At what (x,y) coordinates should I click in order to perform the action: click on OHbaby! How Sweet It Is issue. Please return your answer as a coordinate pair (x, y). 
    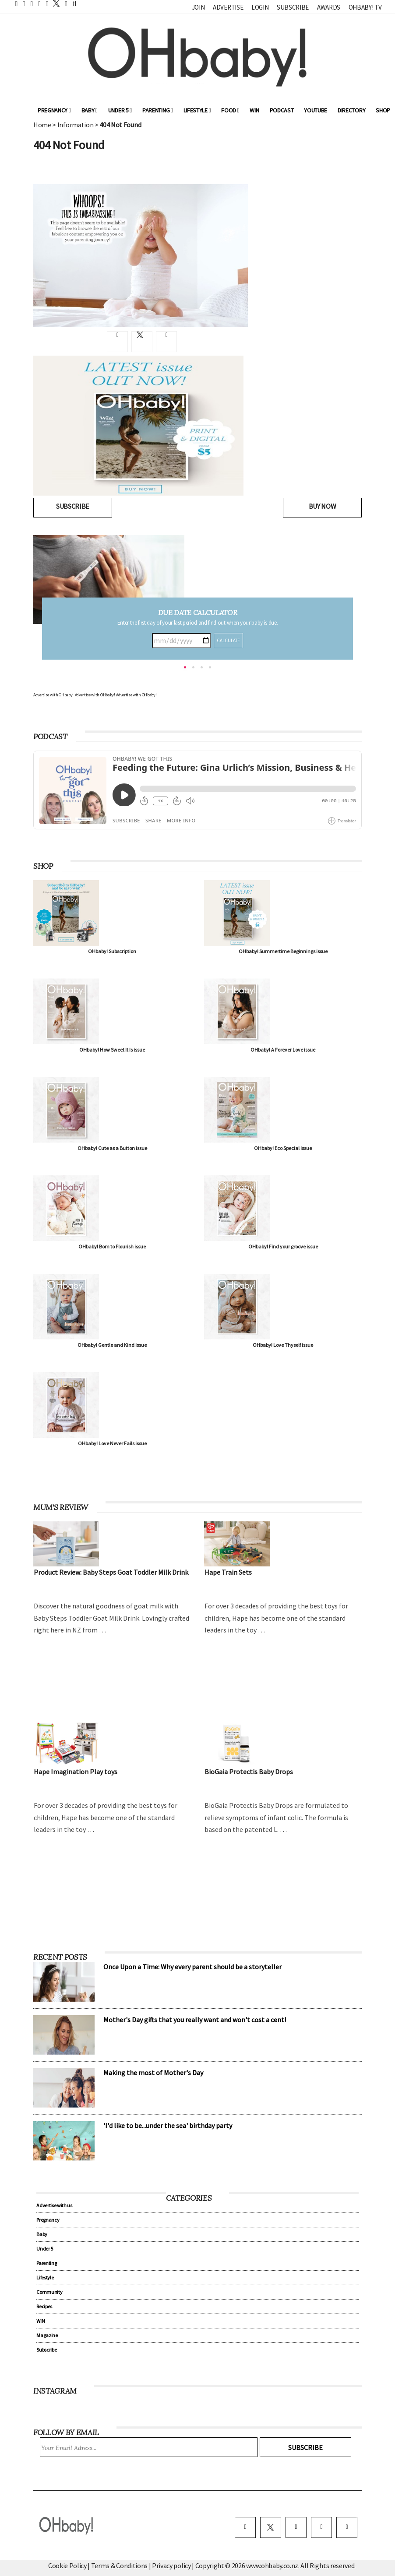
    Looking at the image, I should click on (112, 1049).